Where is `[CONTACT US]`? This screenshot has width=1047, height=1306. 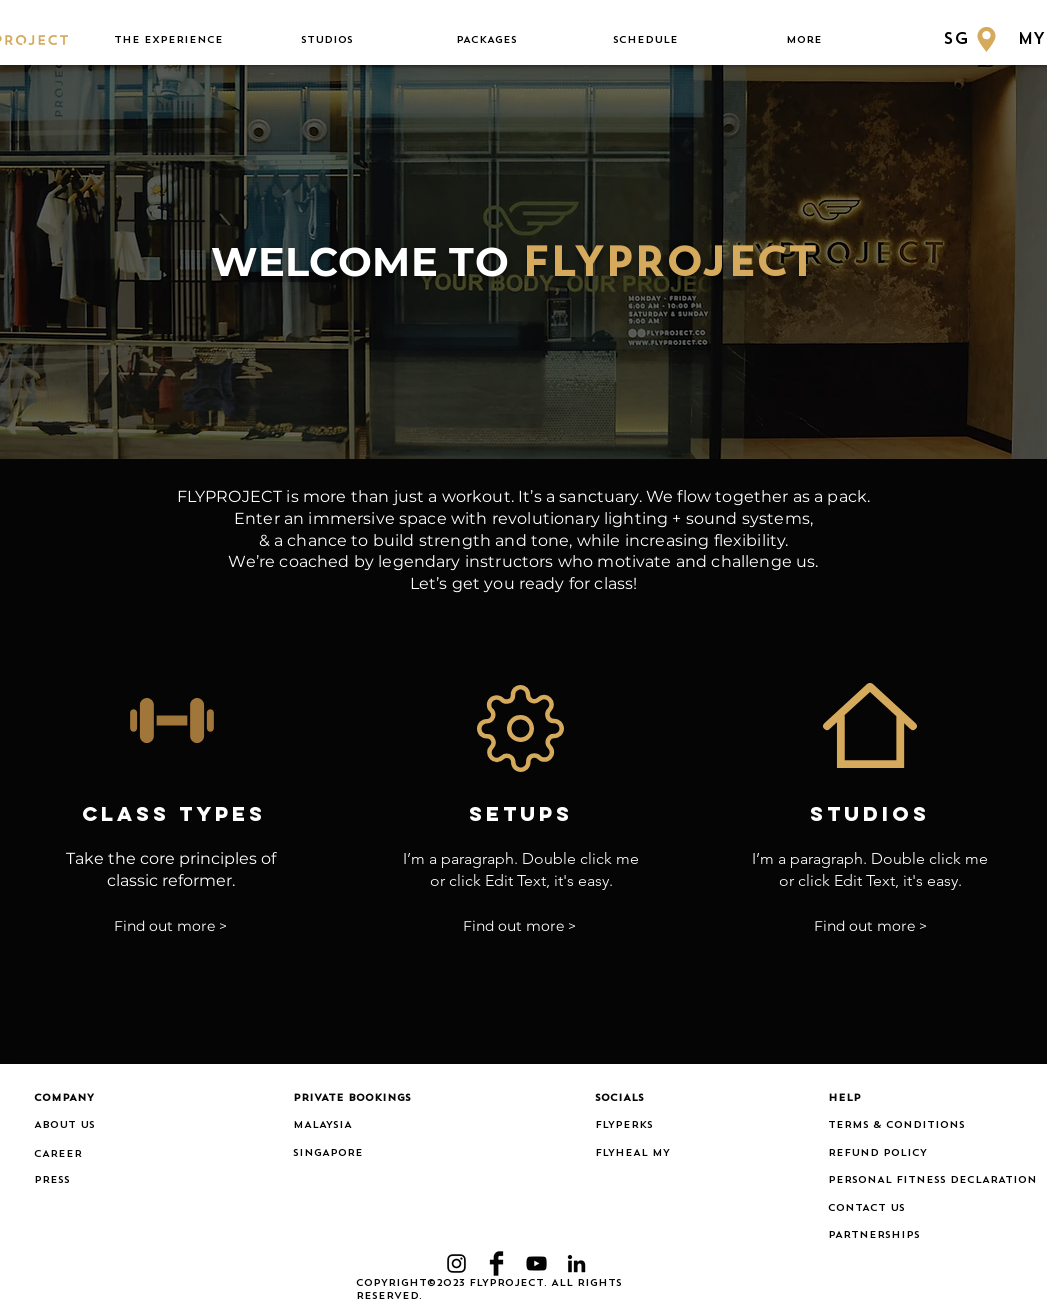
[CONTACT US] is located at coordinates (921, 1209).